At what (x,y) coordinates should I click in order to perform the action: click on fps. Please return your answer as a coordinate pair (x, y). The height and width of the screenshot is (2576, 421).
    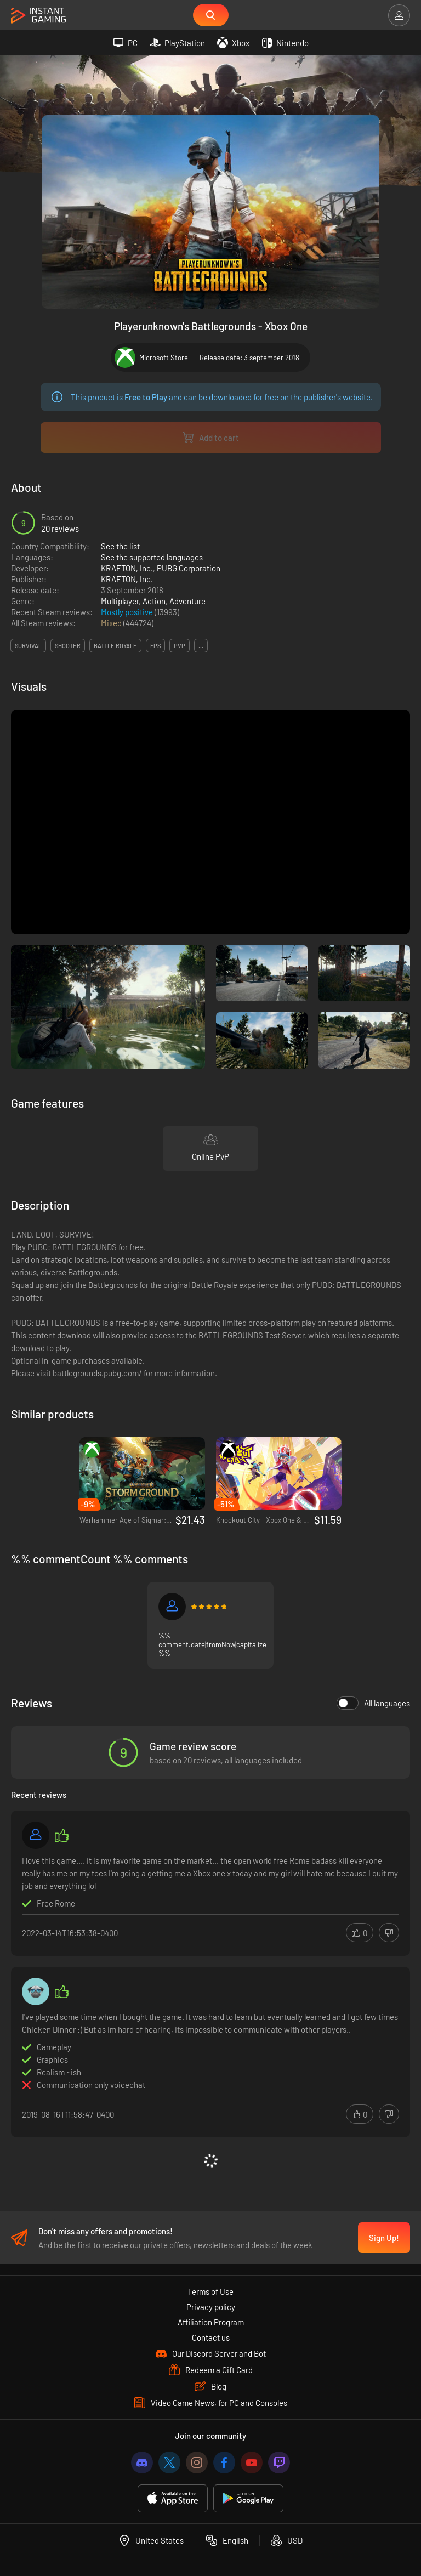
    Looking at the image, I should click on (155, 645).